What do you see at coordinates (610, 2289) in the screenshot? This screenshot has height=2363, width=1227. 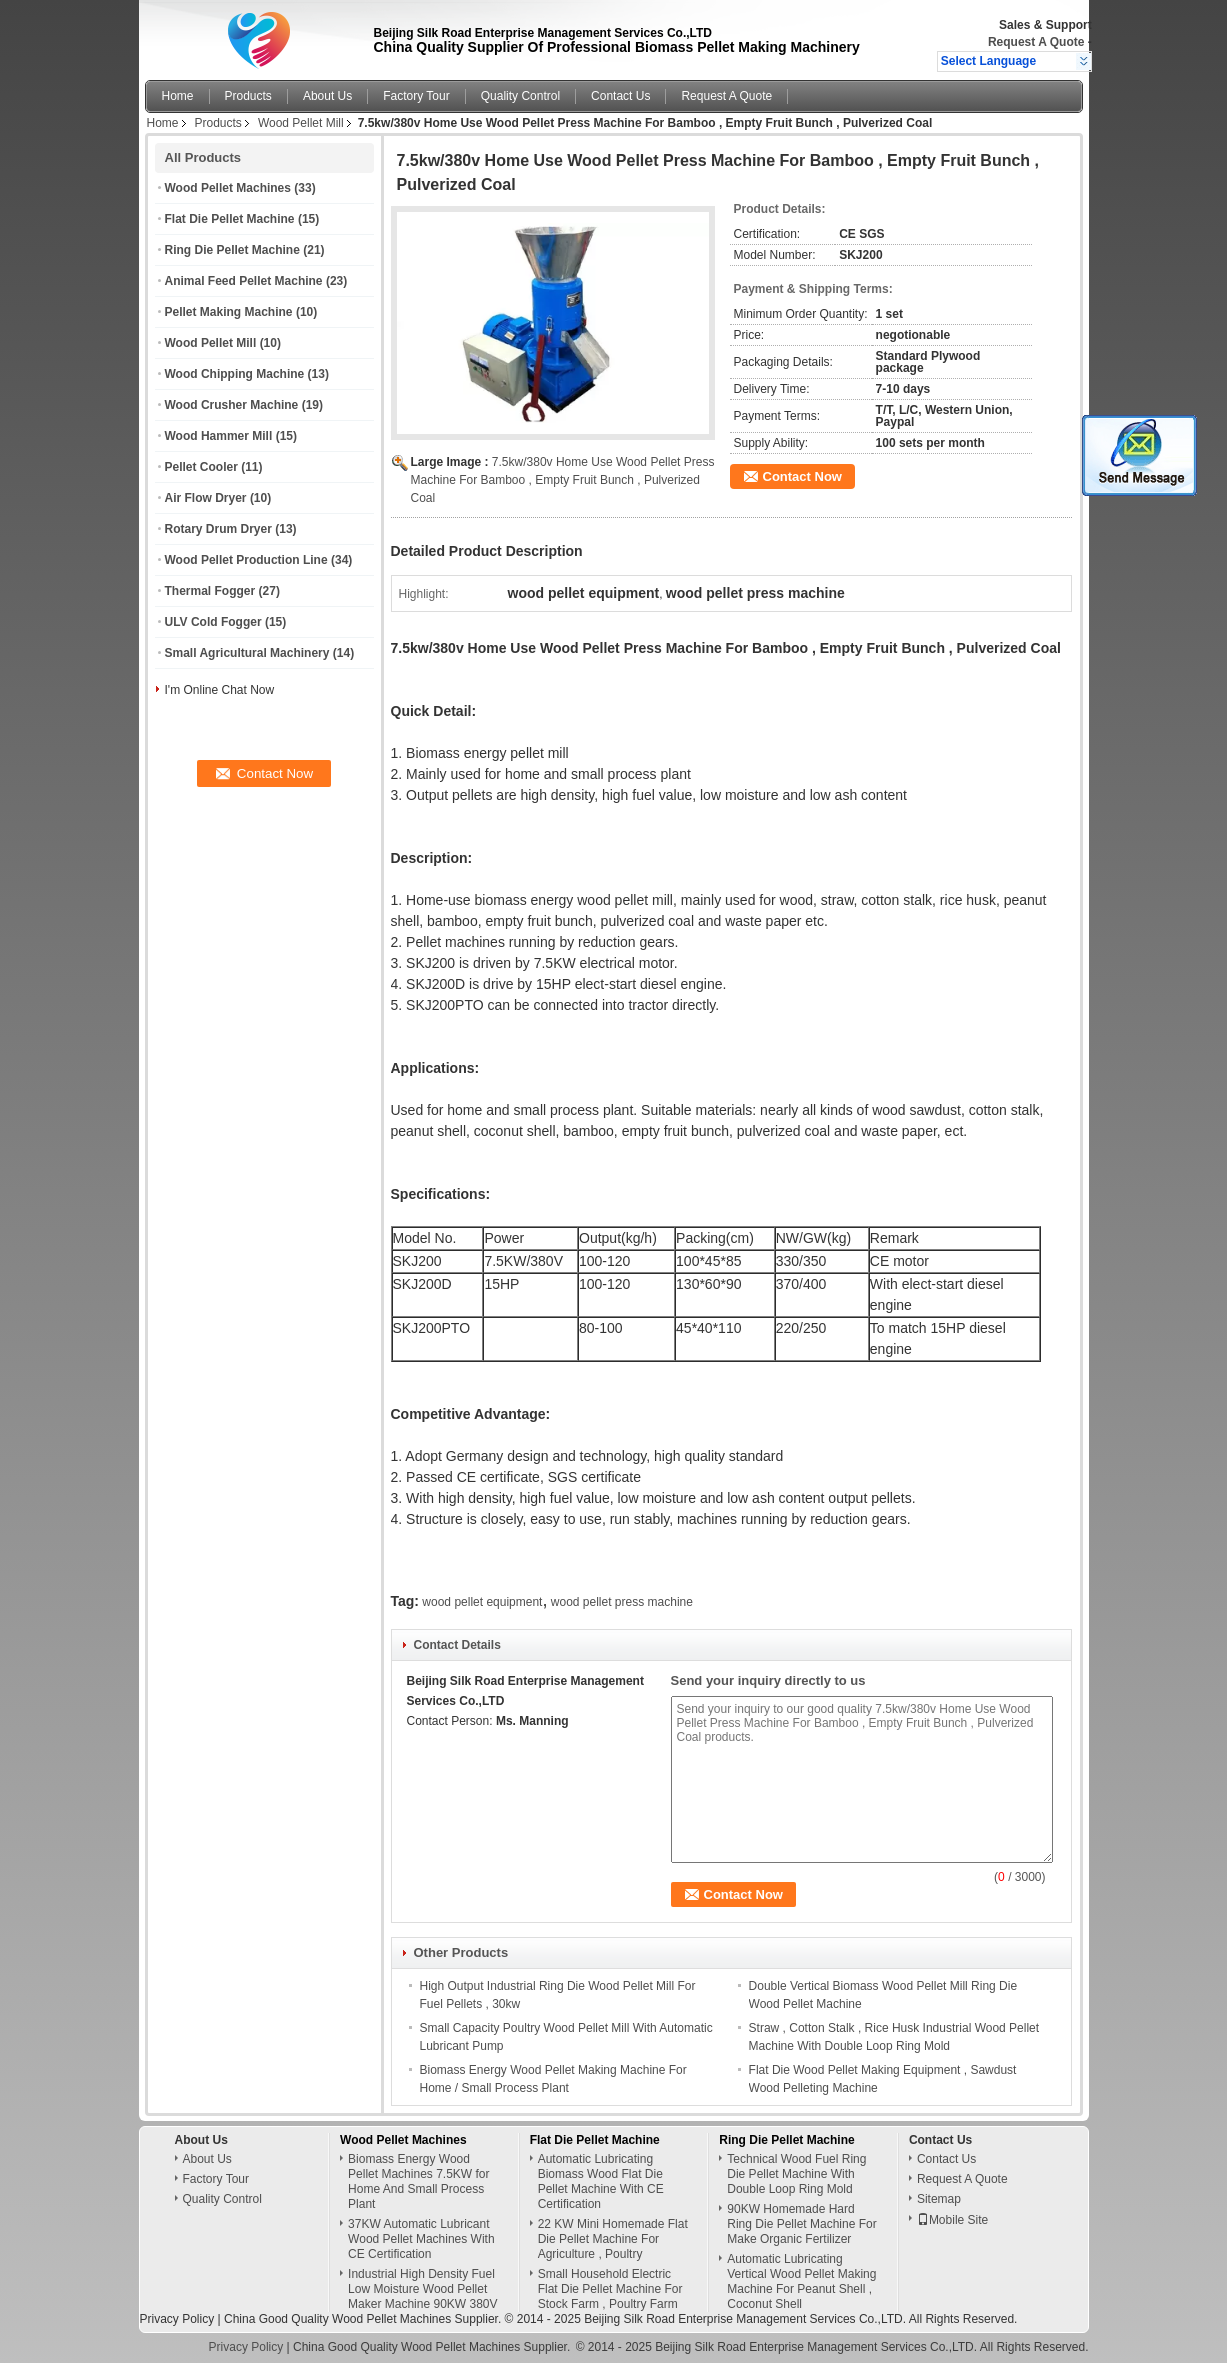 I see `Small Household Electric Flat Die Pellet Machine For Stock Farm , Poultry Farm` at bounding box center [610, 2289].